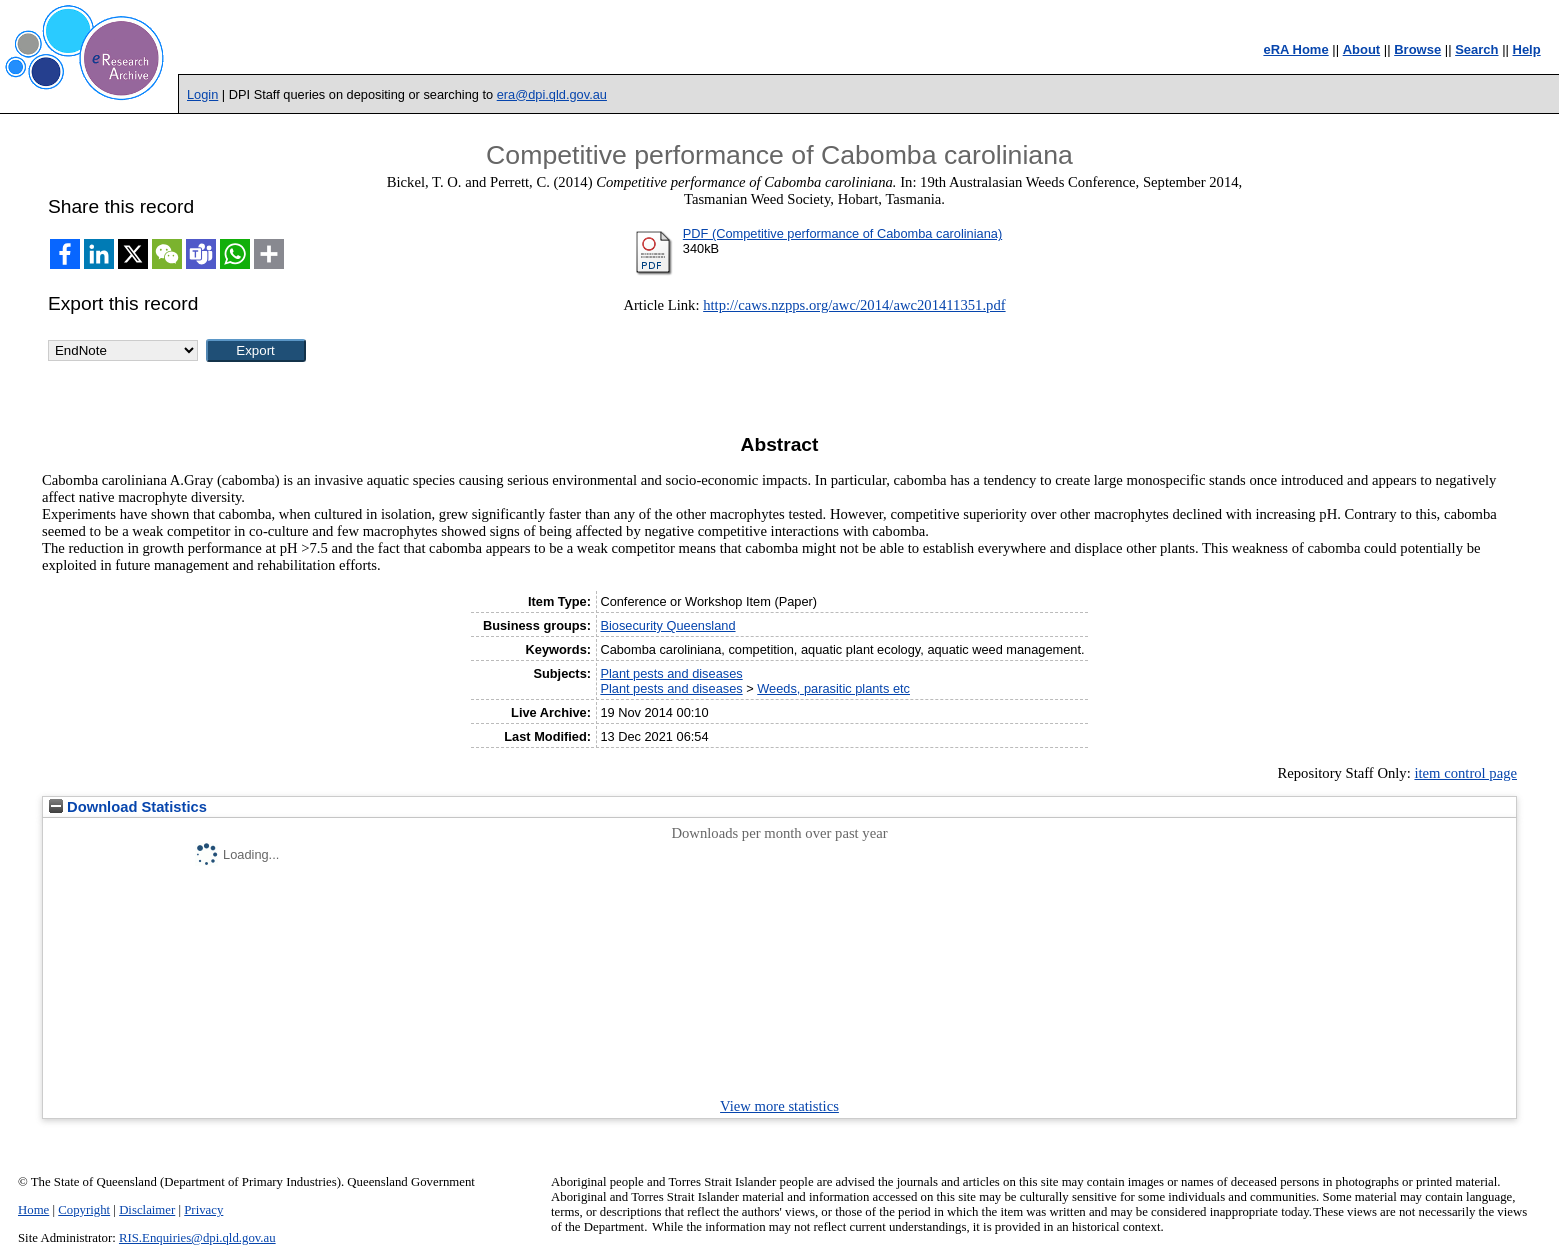  Describe the element at coordinates (842, 233) in the screenshot. I see `PDF (Competitive performance of Cabomba caroliniana)` at that location.